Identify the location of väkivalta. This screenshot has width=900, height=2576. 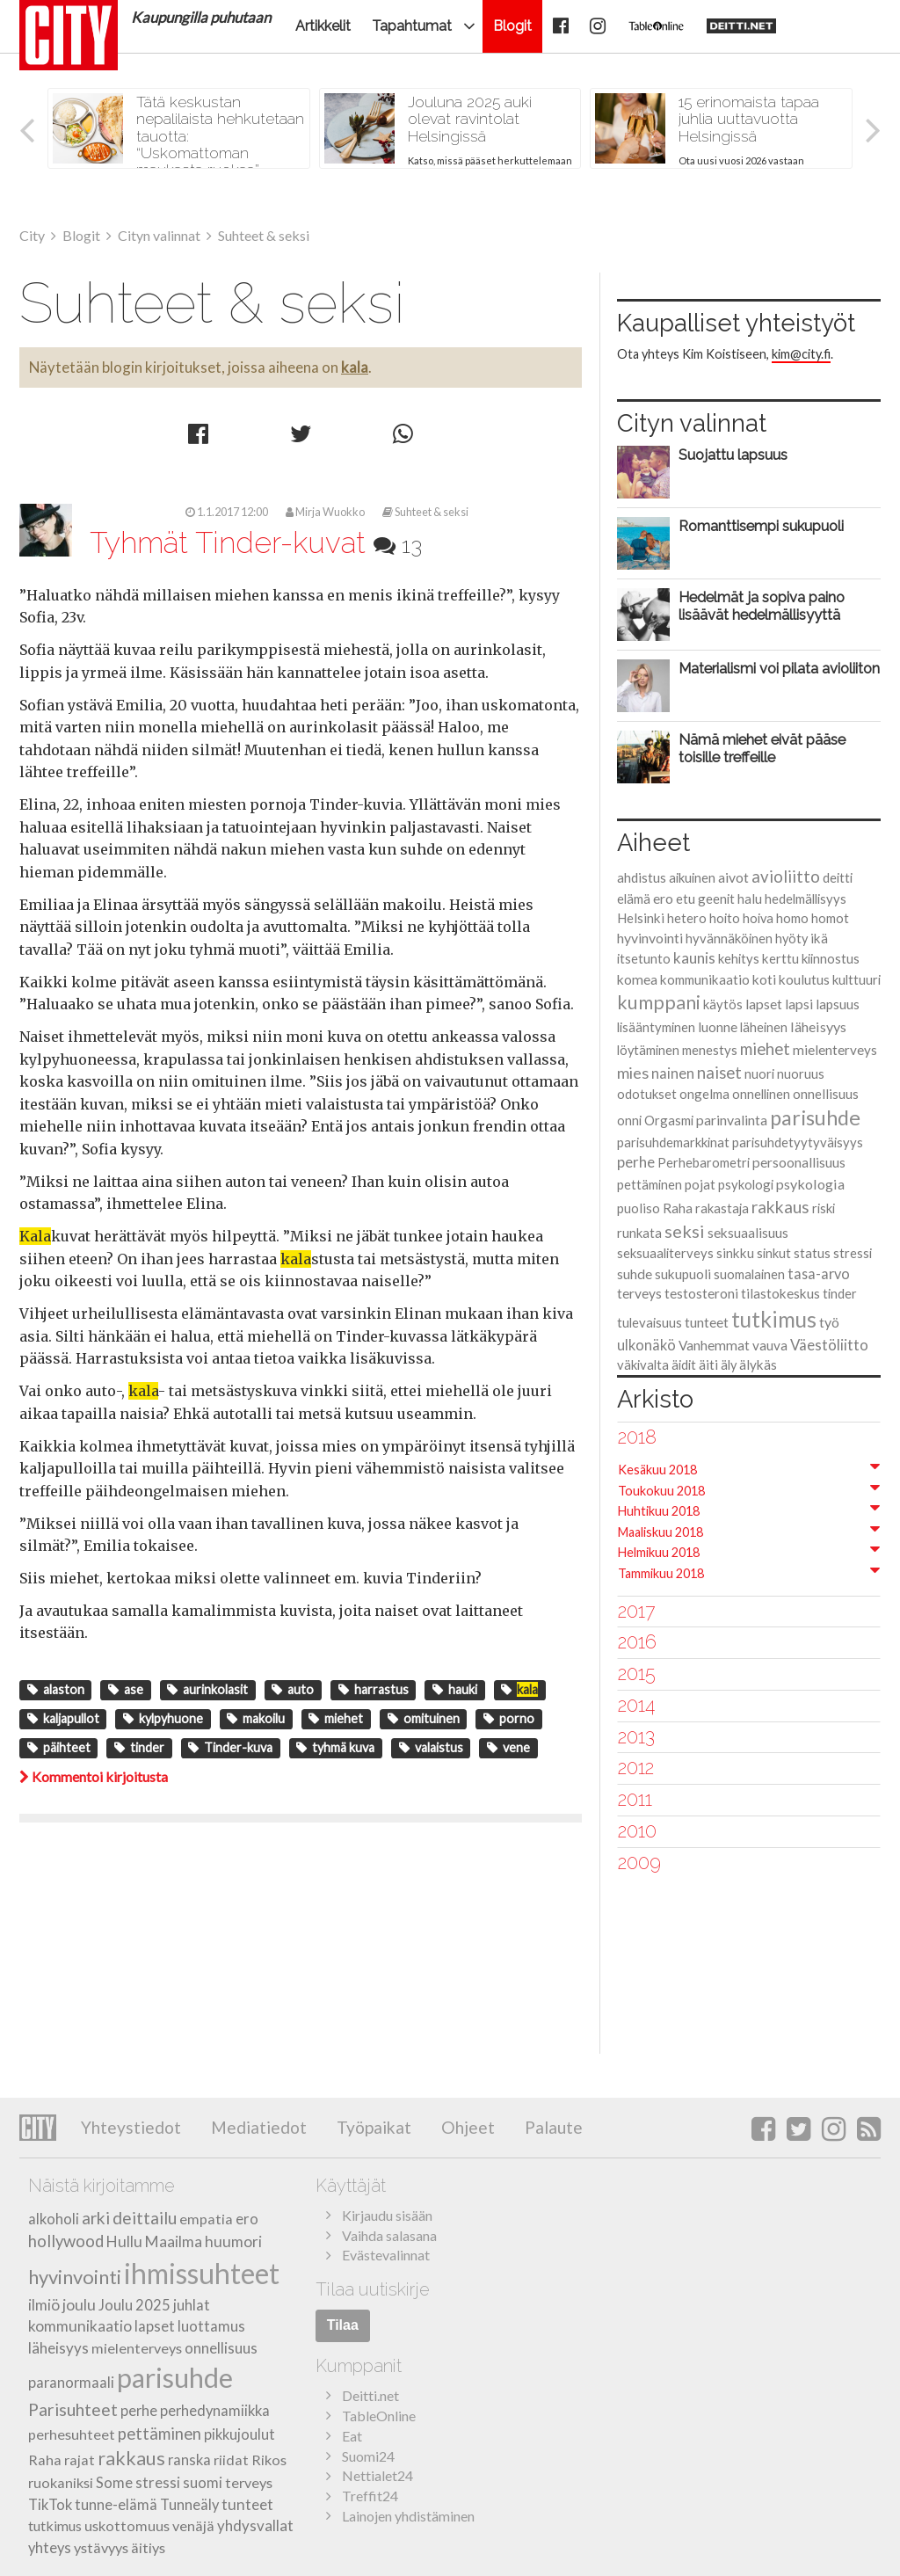
(643, 1364).